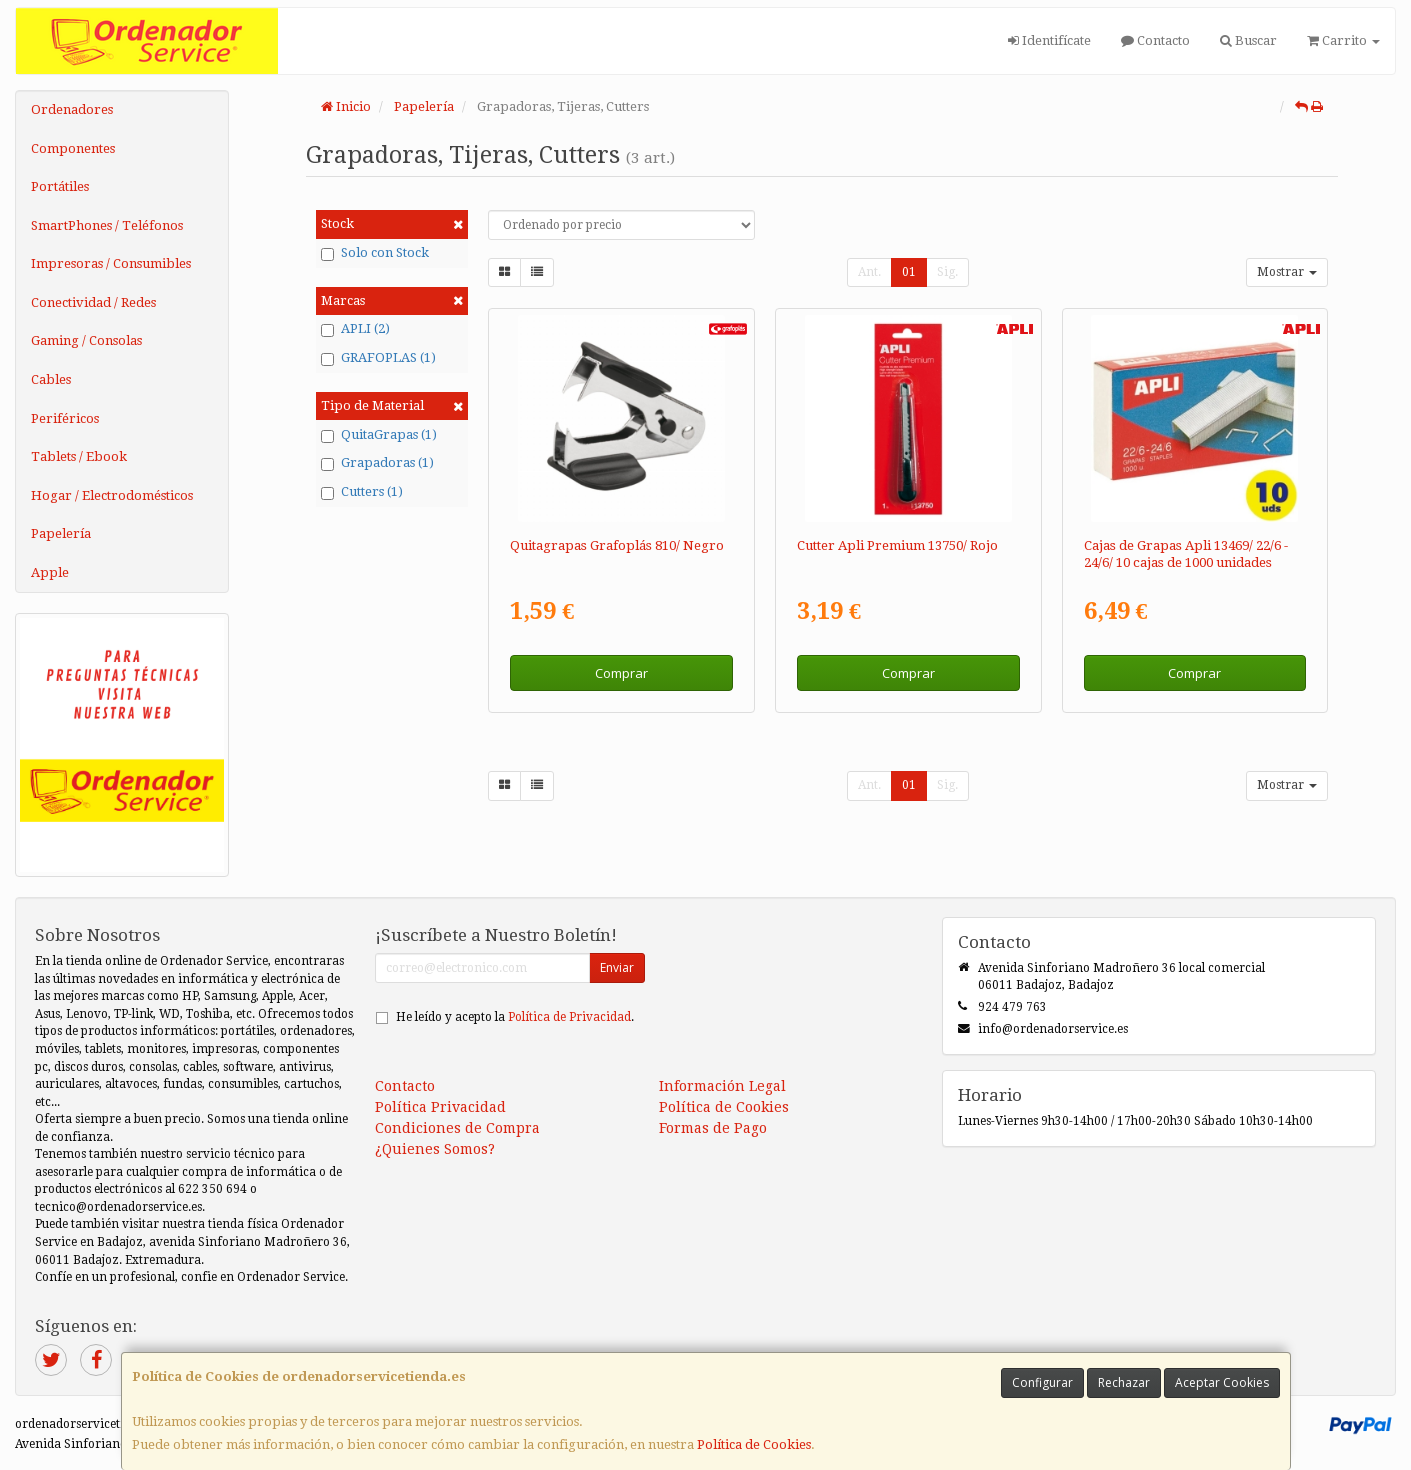  I want to click on Periféricos, so click(65, 418).